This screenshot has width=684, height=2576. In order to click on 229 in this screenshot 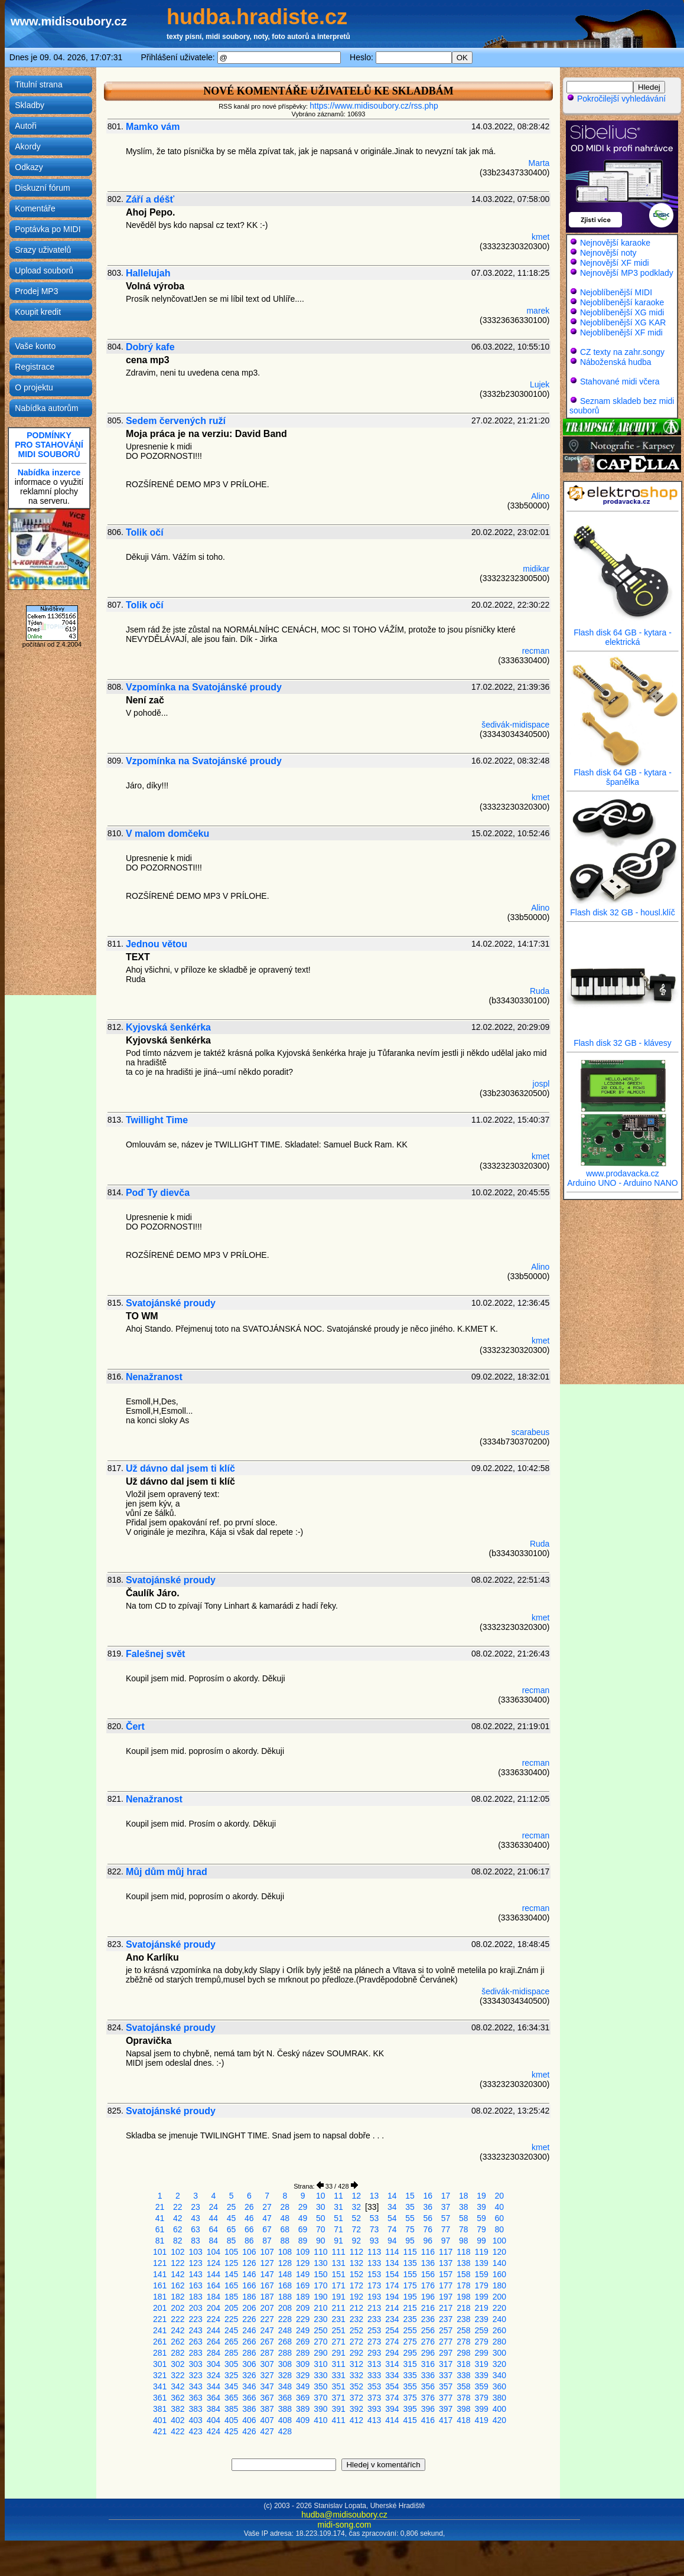, I will do `click(303, 2319)`.